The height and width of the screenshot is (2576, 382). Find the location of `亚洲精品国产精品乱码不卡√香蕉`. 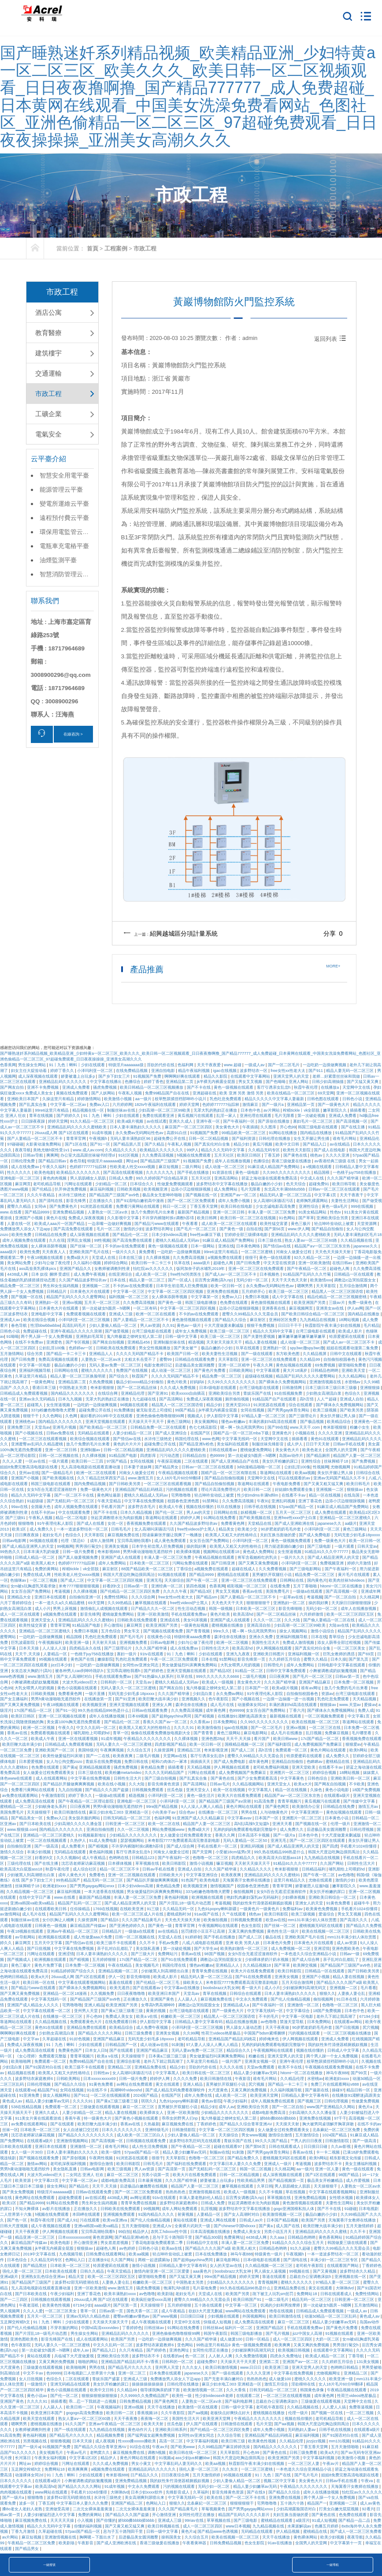

亚洲精品国产精品乱码不卡√香蕉 is located at coordinates (130, 2361).